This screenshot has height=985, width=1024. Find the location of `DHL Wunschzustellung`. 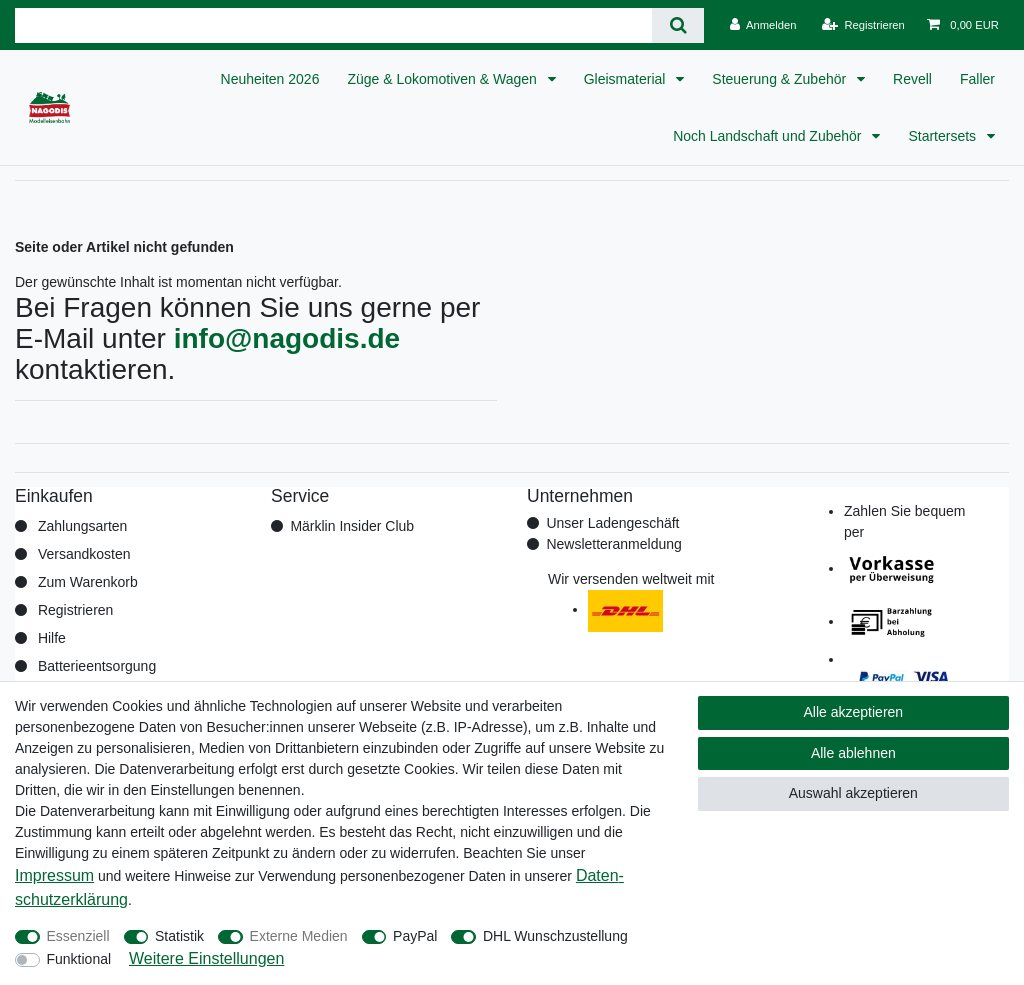

DHL Wunschzustellung is located at coordinates (555, 936).